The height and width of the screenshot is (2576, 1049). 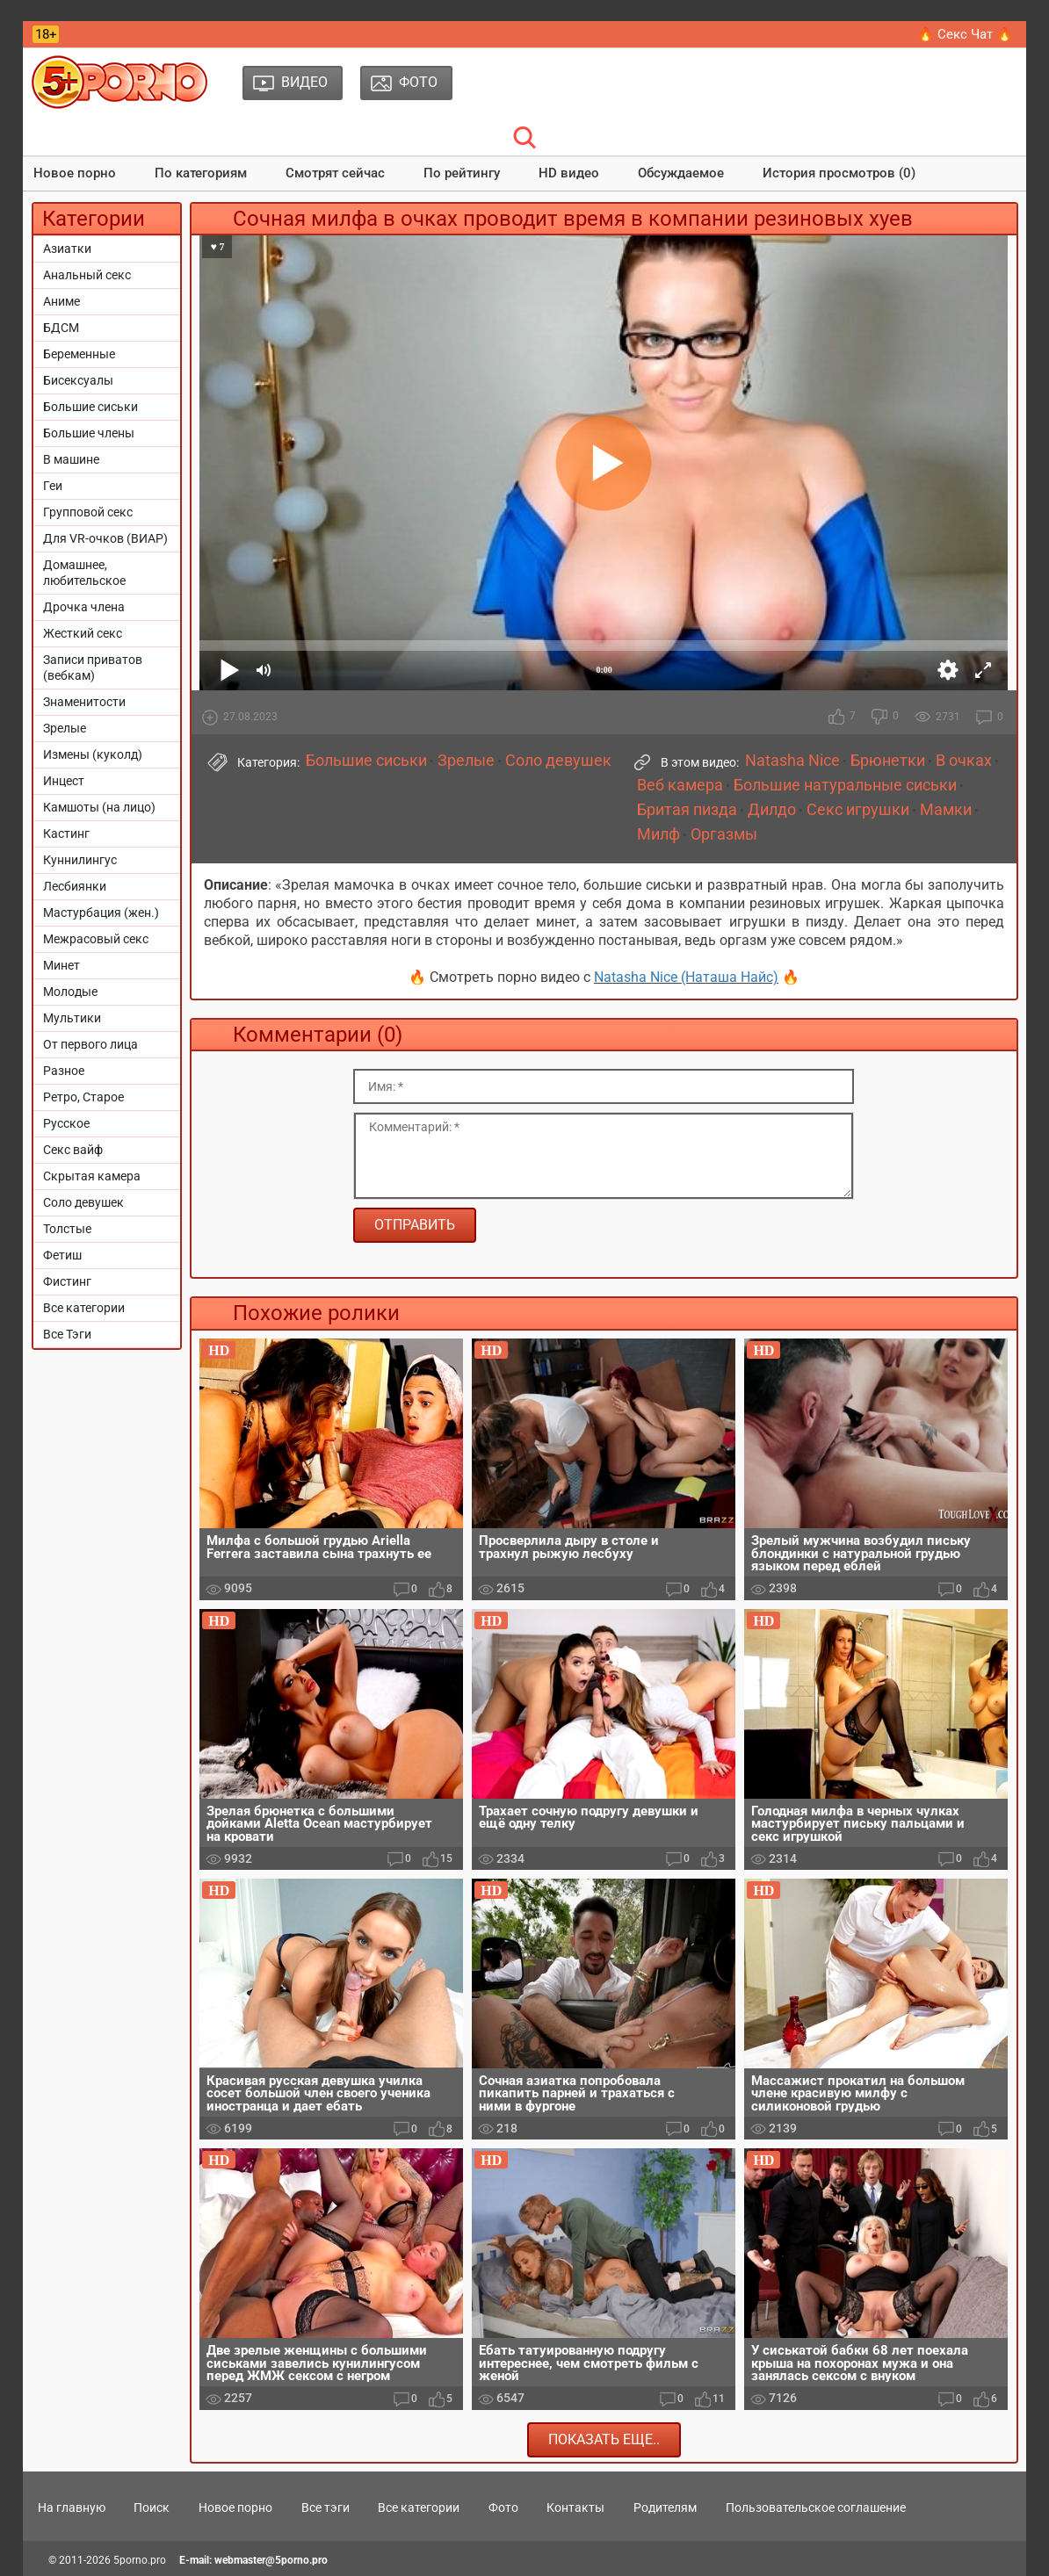 What do you see at coordinates (70, 992) in the screenshot?
I see `Молодые` at bounding box center [70, 992].